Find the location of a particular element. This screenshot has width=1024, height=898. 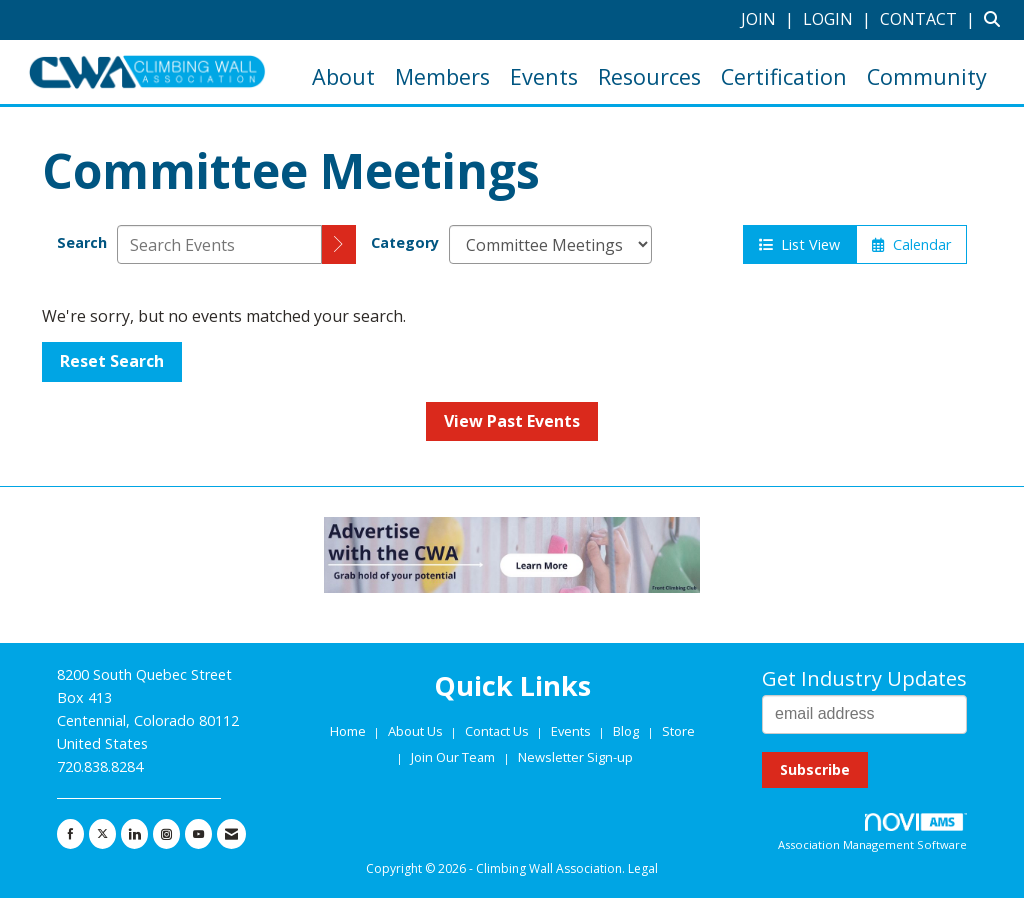

Blog is located at coordinates (626, 731).